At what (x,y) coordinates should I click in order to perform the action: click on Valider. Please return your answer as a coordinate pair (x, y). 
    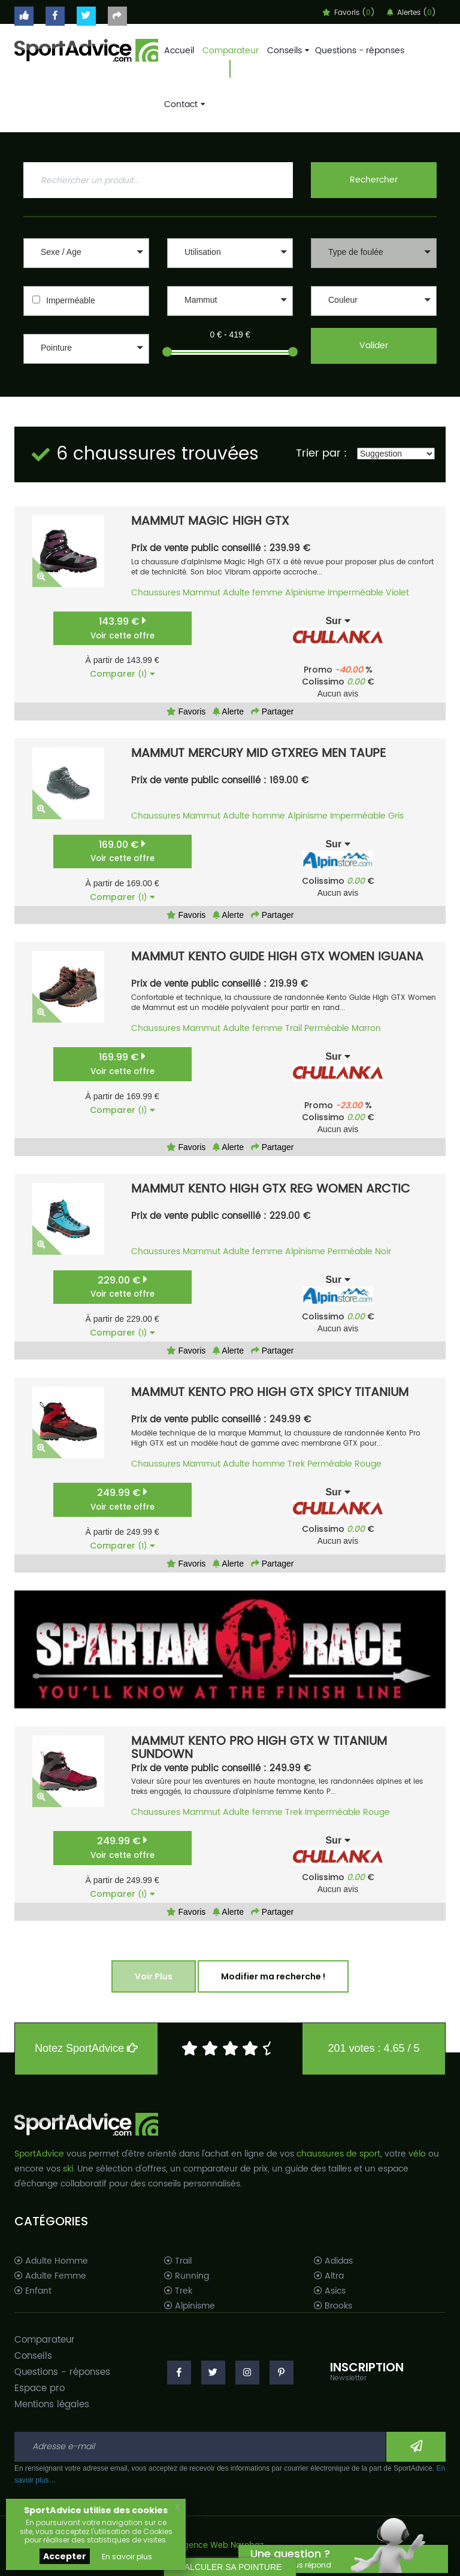
    Looking at the image, I should click on (373, 345).